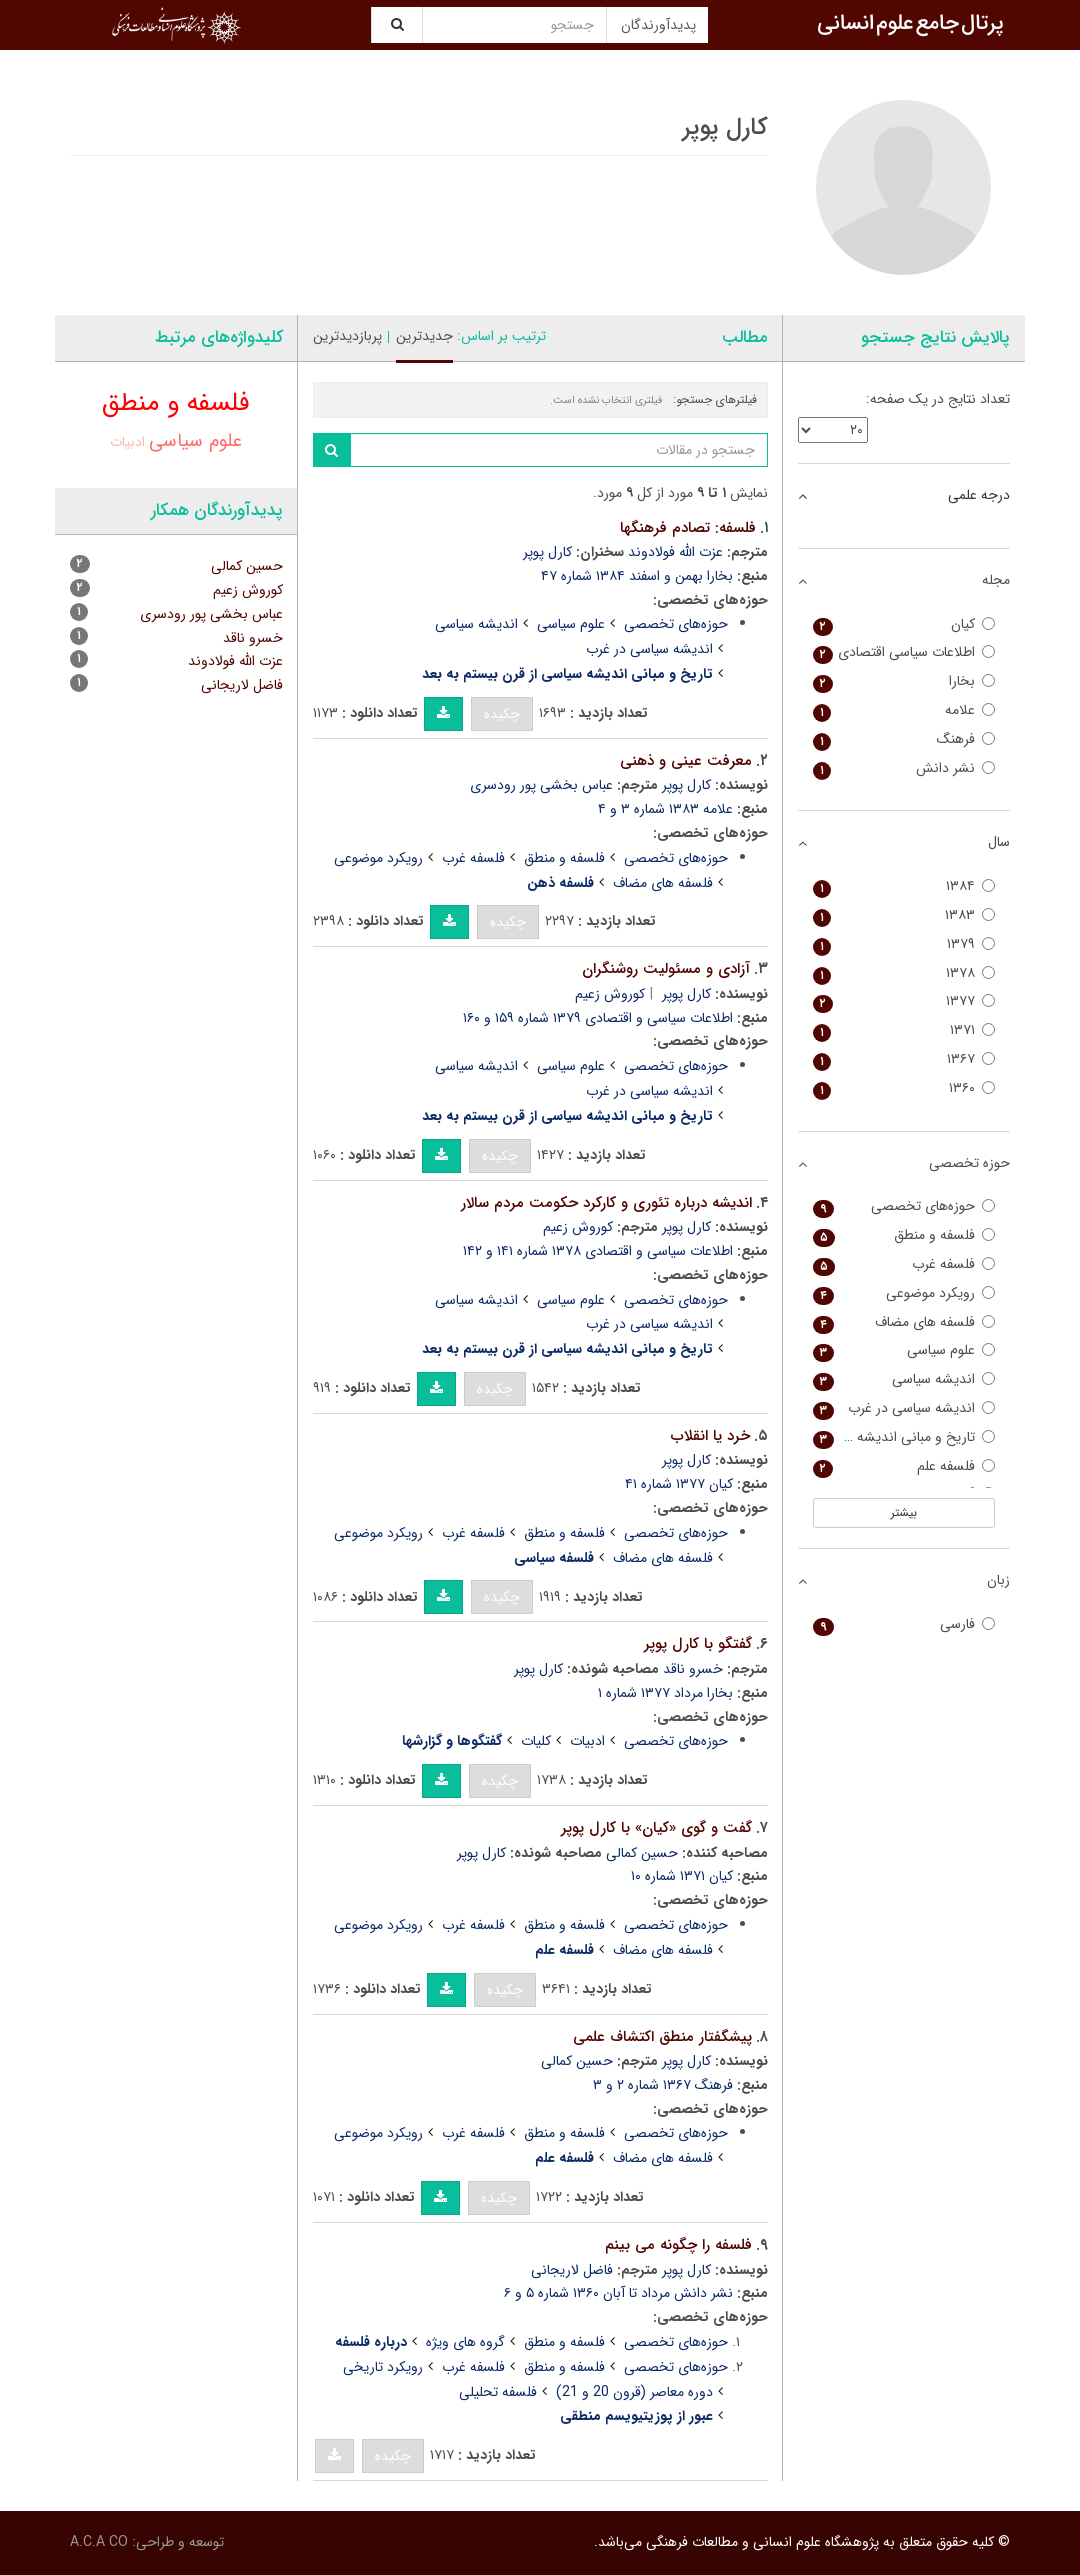 The height and width of the screenshot is (2575, 1080). I want to click on A.C.A CO, so click(99, 2542).